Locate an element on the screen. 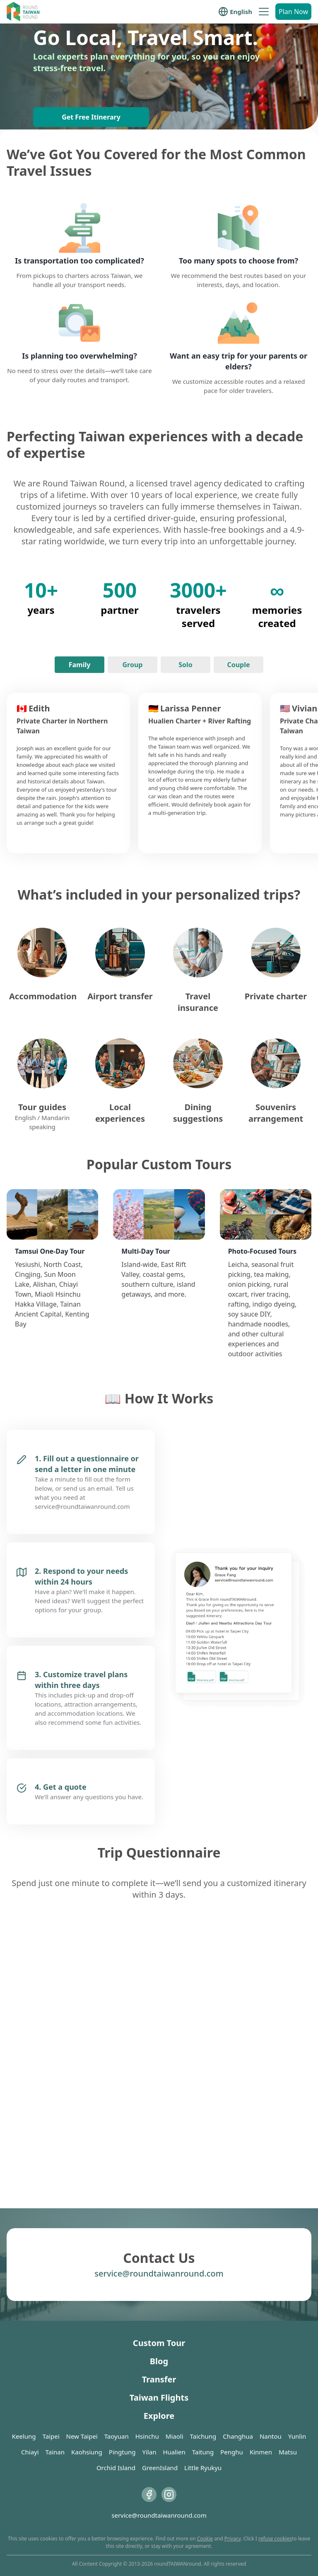  Changhua is located at coordinates (238, 2436).